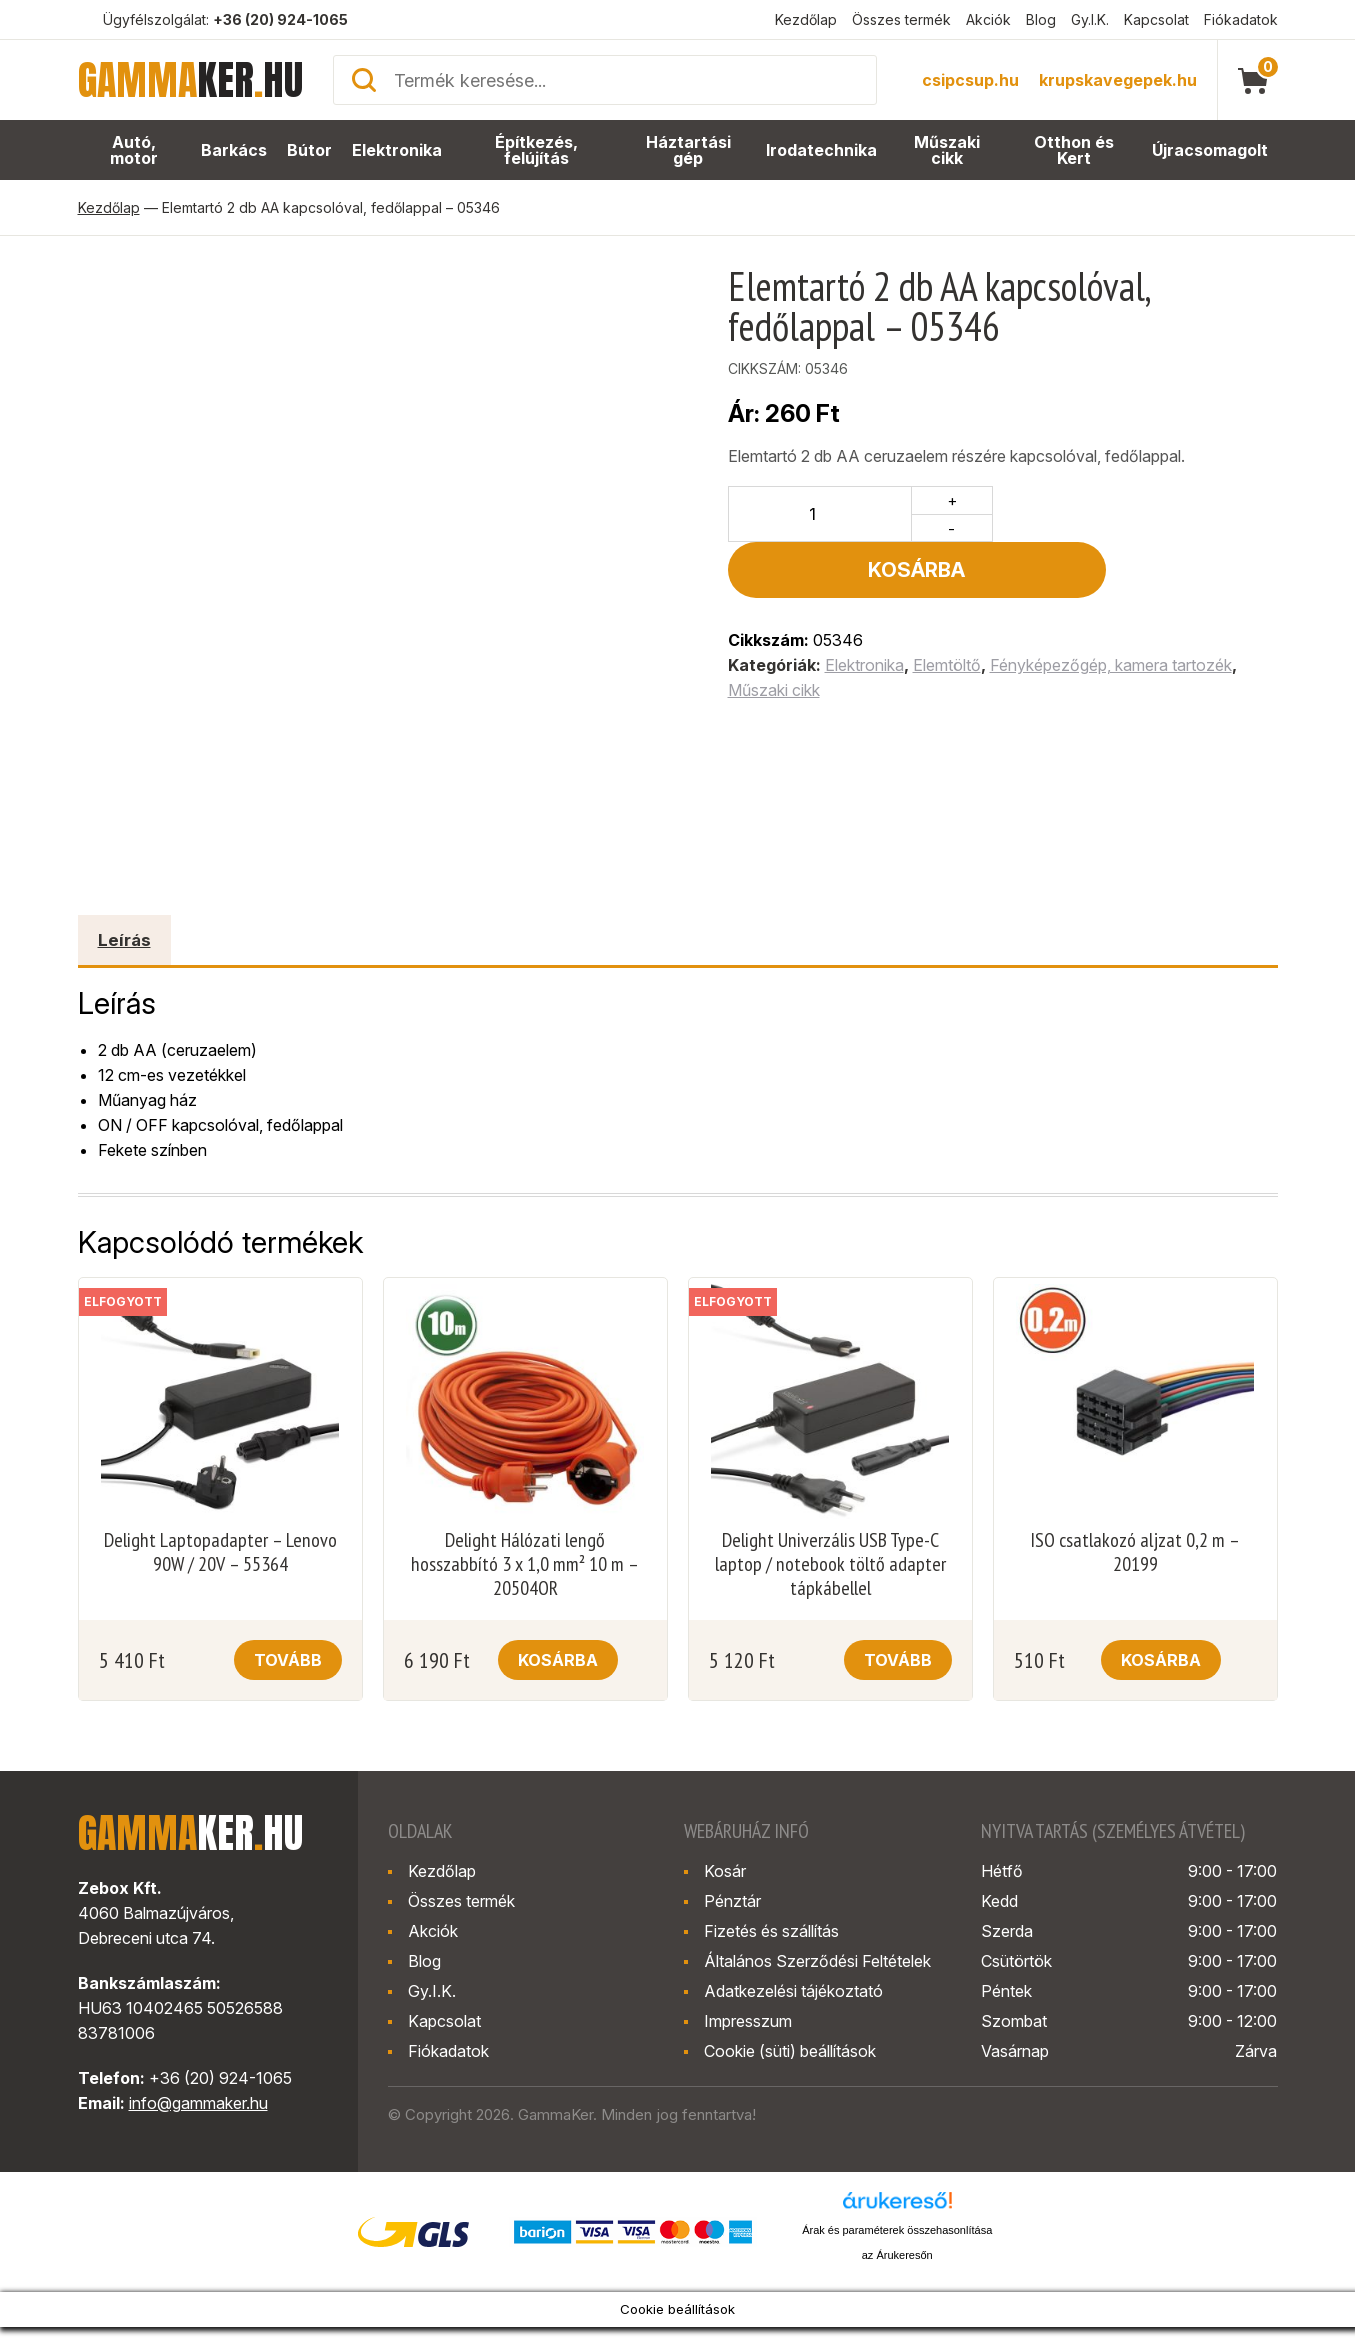 This screenshot has width=1355, height=2342. What do you see at coordinates (537, 150) in the screenshot?
I see `Építkezés, felújítás` at bounding box center [537, 150].